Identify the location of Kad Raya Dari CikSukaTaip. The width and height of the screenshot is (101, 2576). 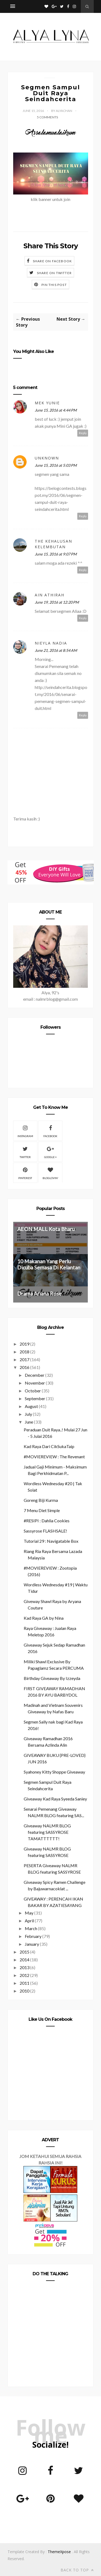
(49, 1446).